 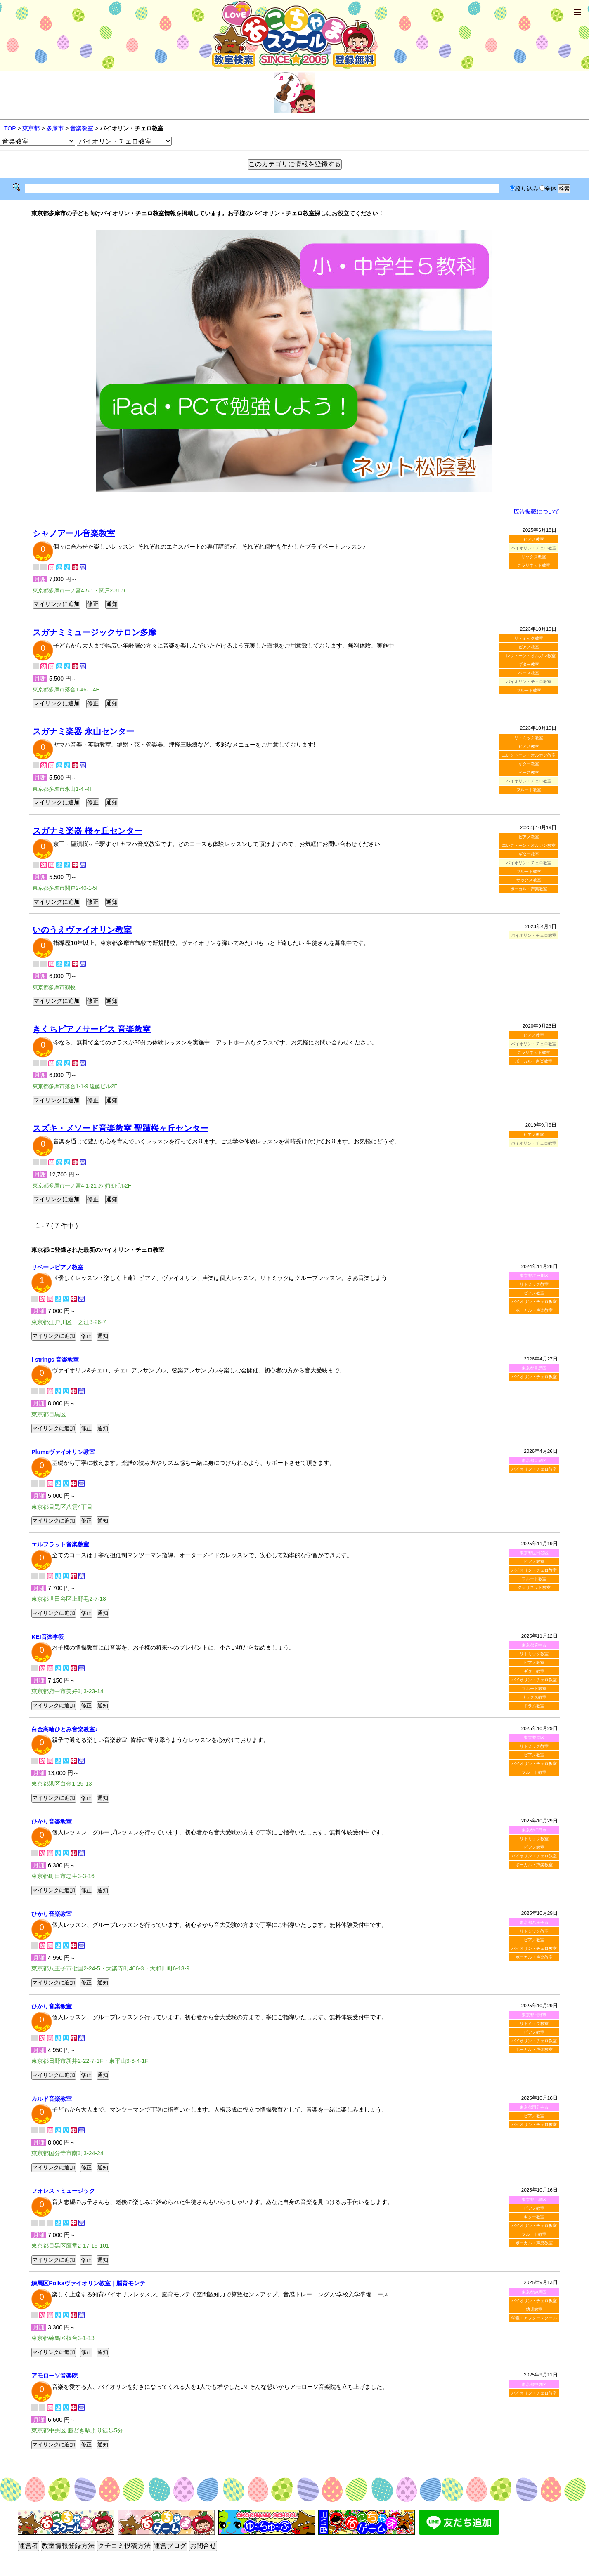 What do you see at coordinates (529, 655) in the screenshot?
I see `エレクトーン・オルガン教室` at bounding box center [529, 655].